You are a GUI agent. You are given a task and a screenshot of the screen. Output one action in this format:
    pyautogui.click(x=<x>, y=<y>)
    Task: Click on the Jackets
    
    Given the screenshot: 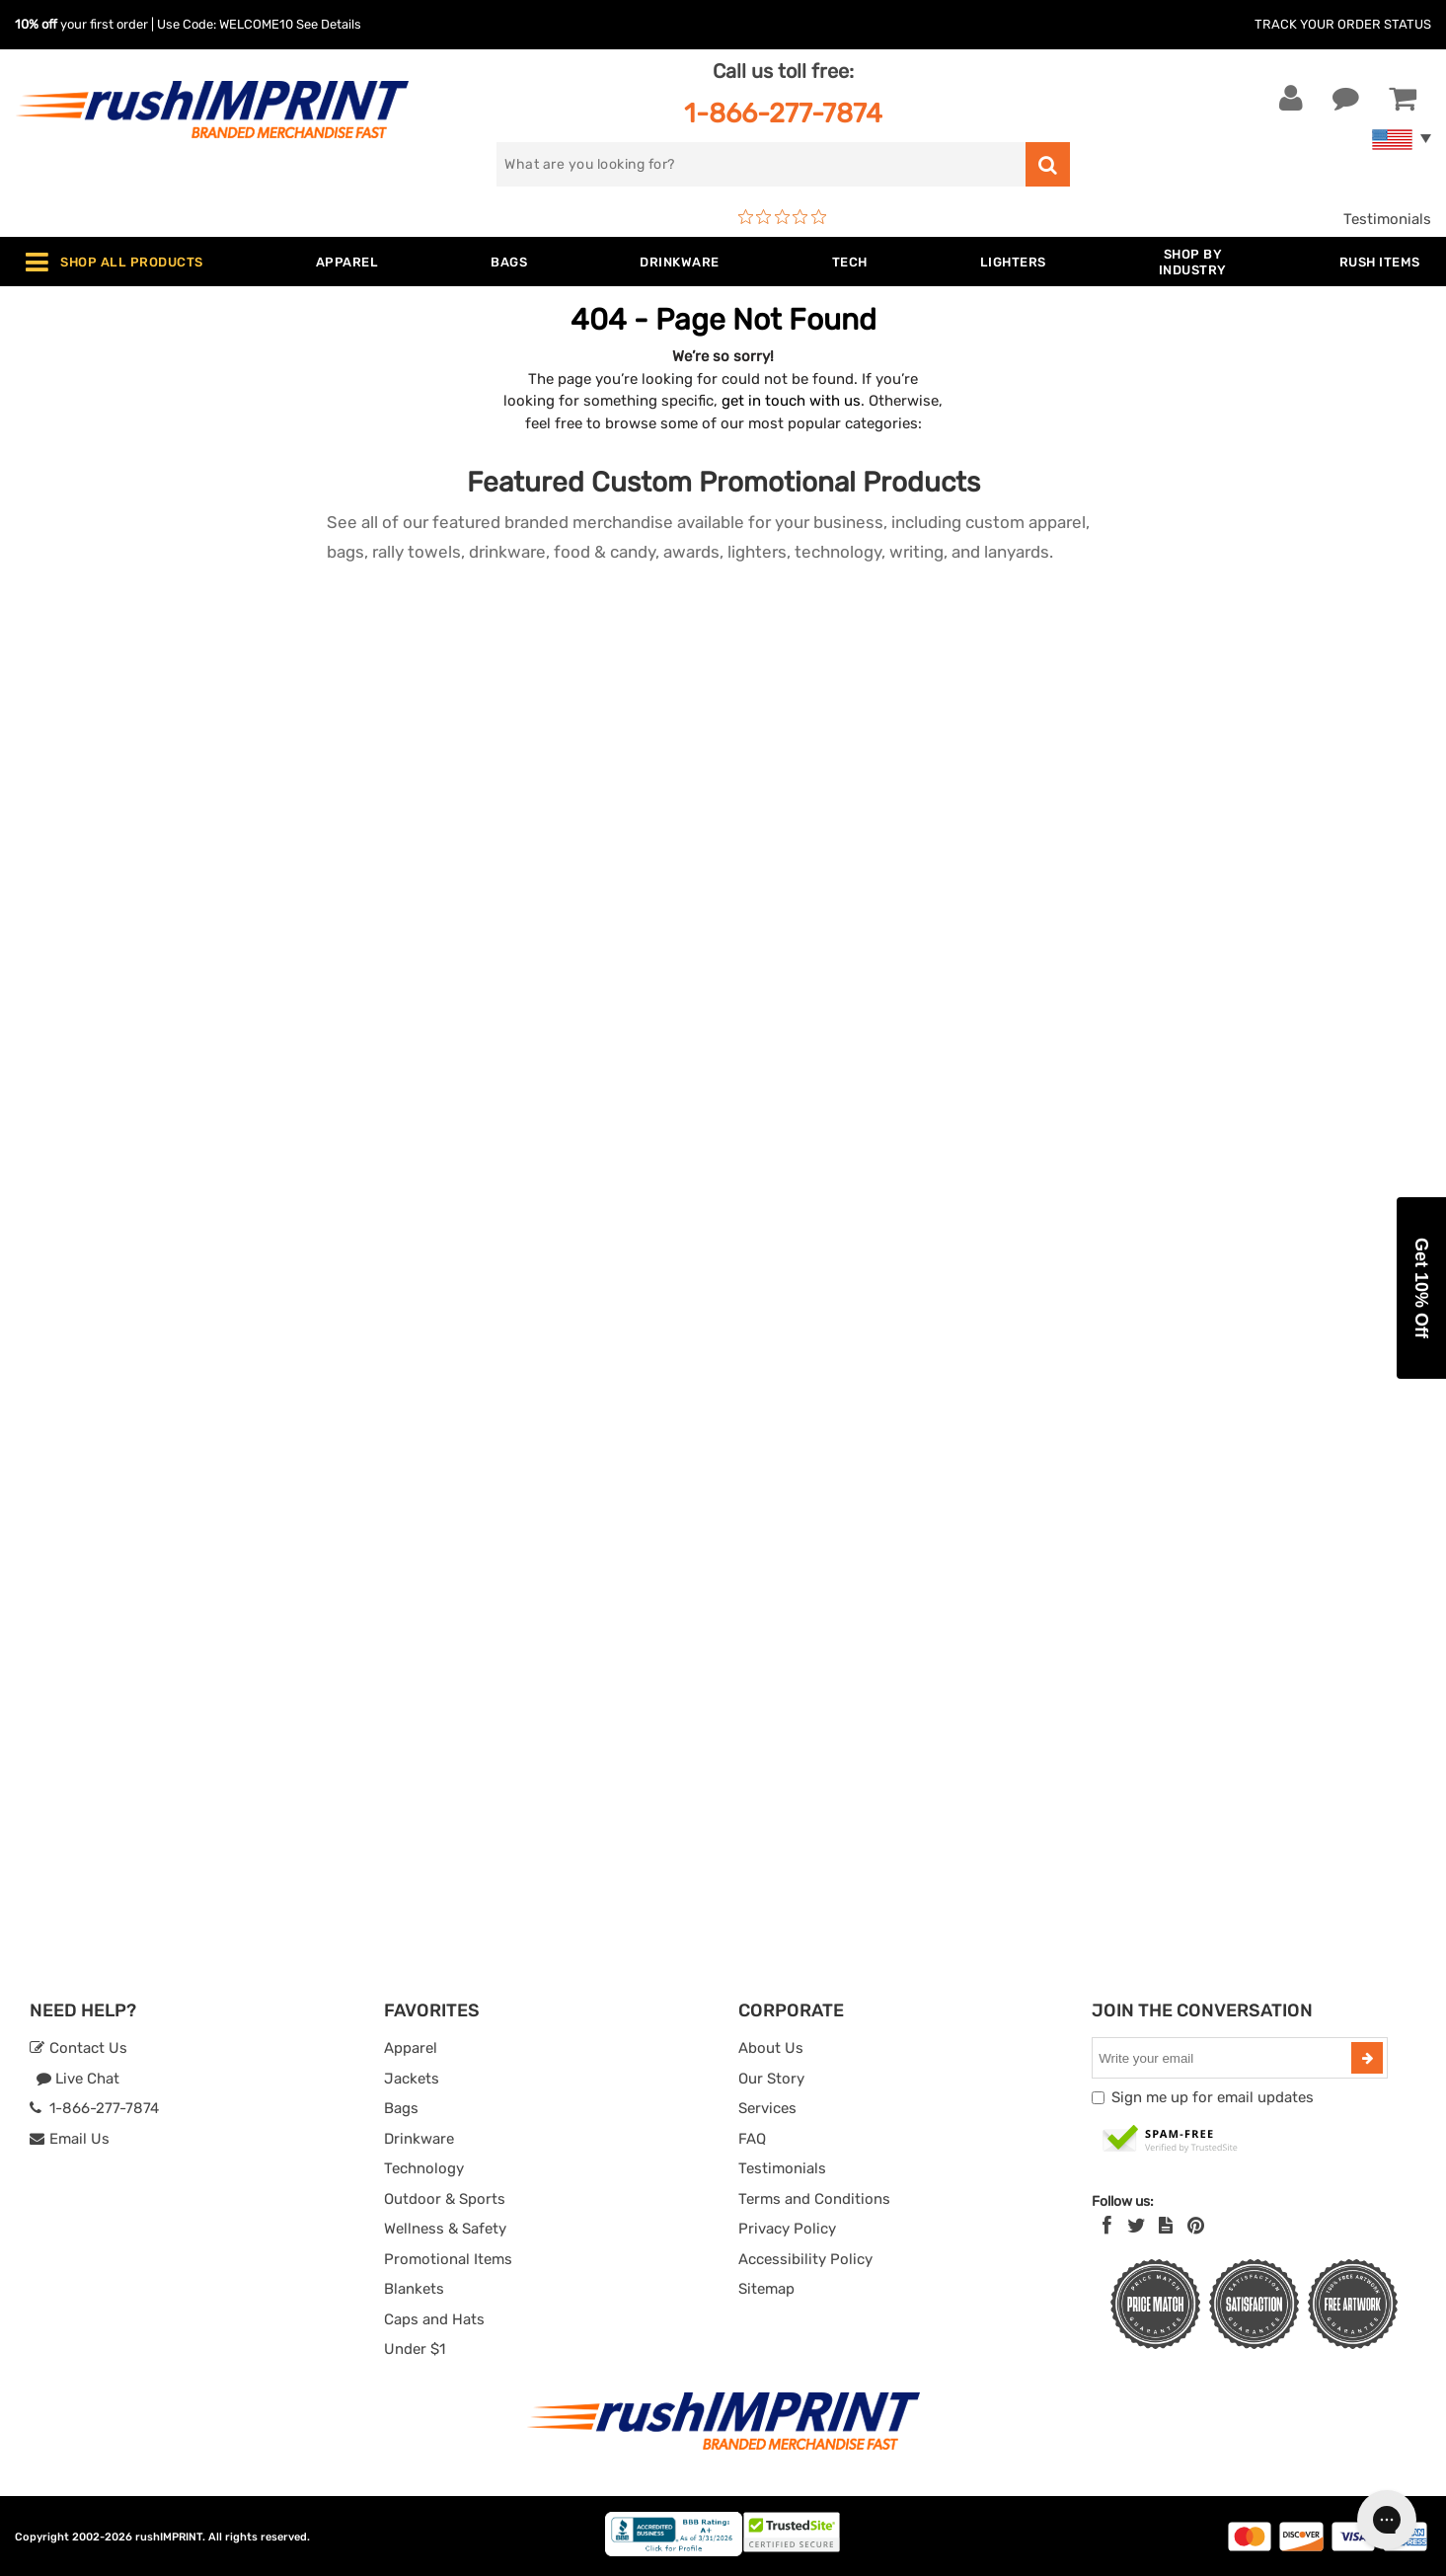 What is the action you would take?
    pyautogui.click(x=411, y=2078)
    